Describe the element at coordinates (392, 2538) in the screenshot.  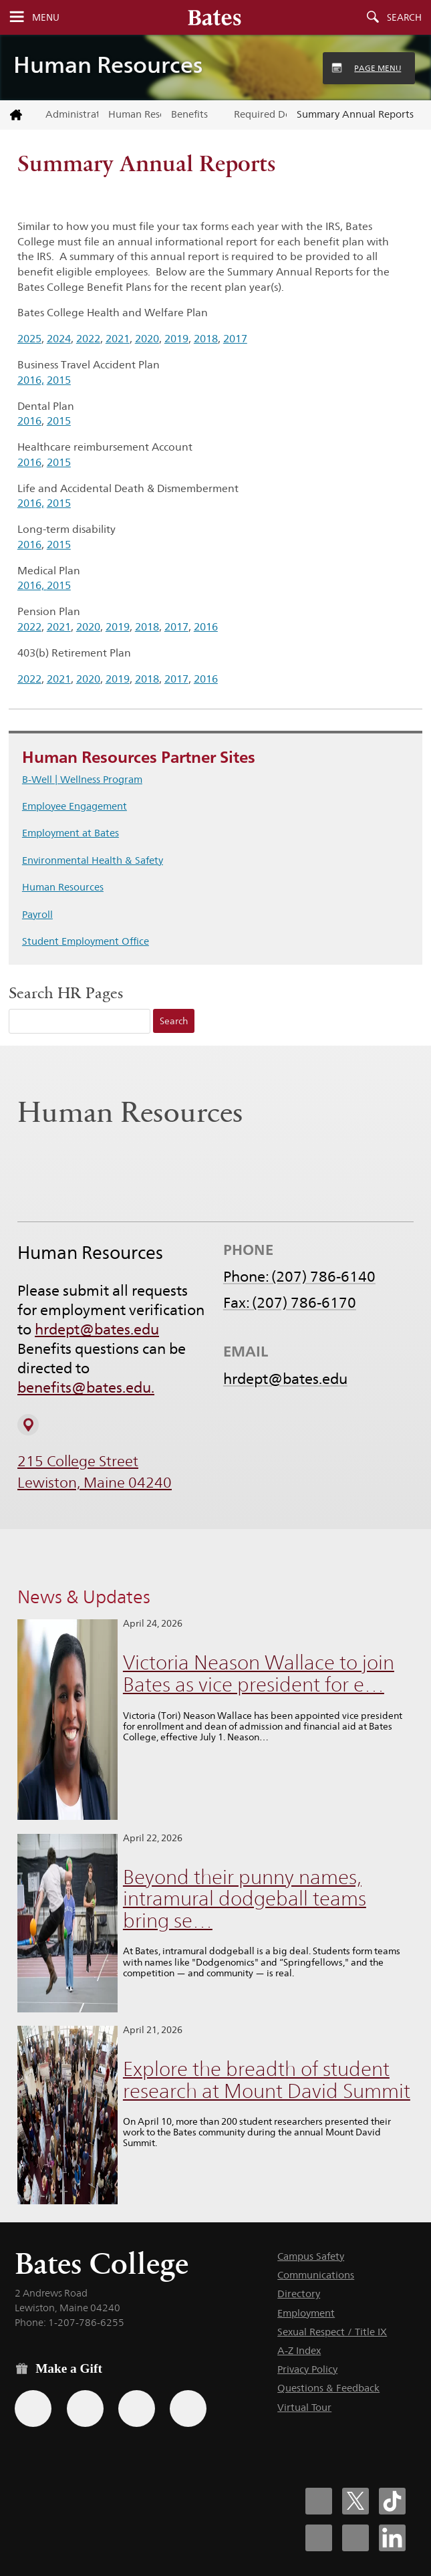
I see `[Bates College LinkedIn account icon]` at that location.